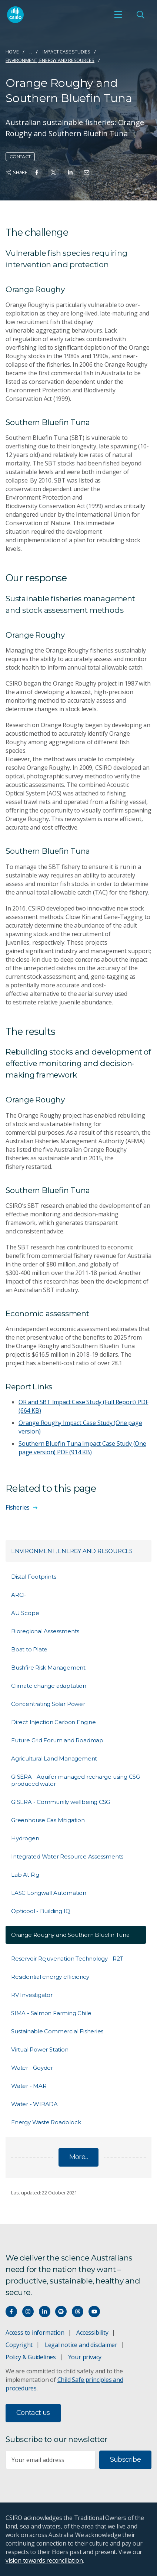 The width and height of the screenshot is (157, 2576). What do you see at coordinates (82, 1447) in the screenshot?
I see `Southern Bluefin Tuna Impact Case Study (One page version)` at bounding box center [82, 1447].